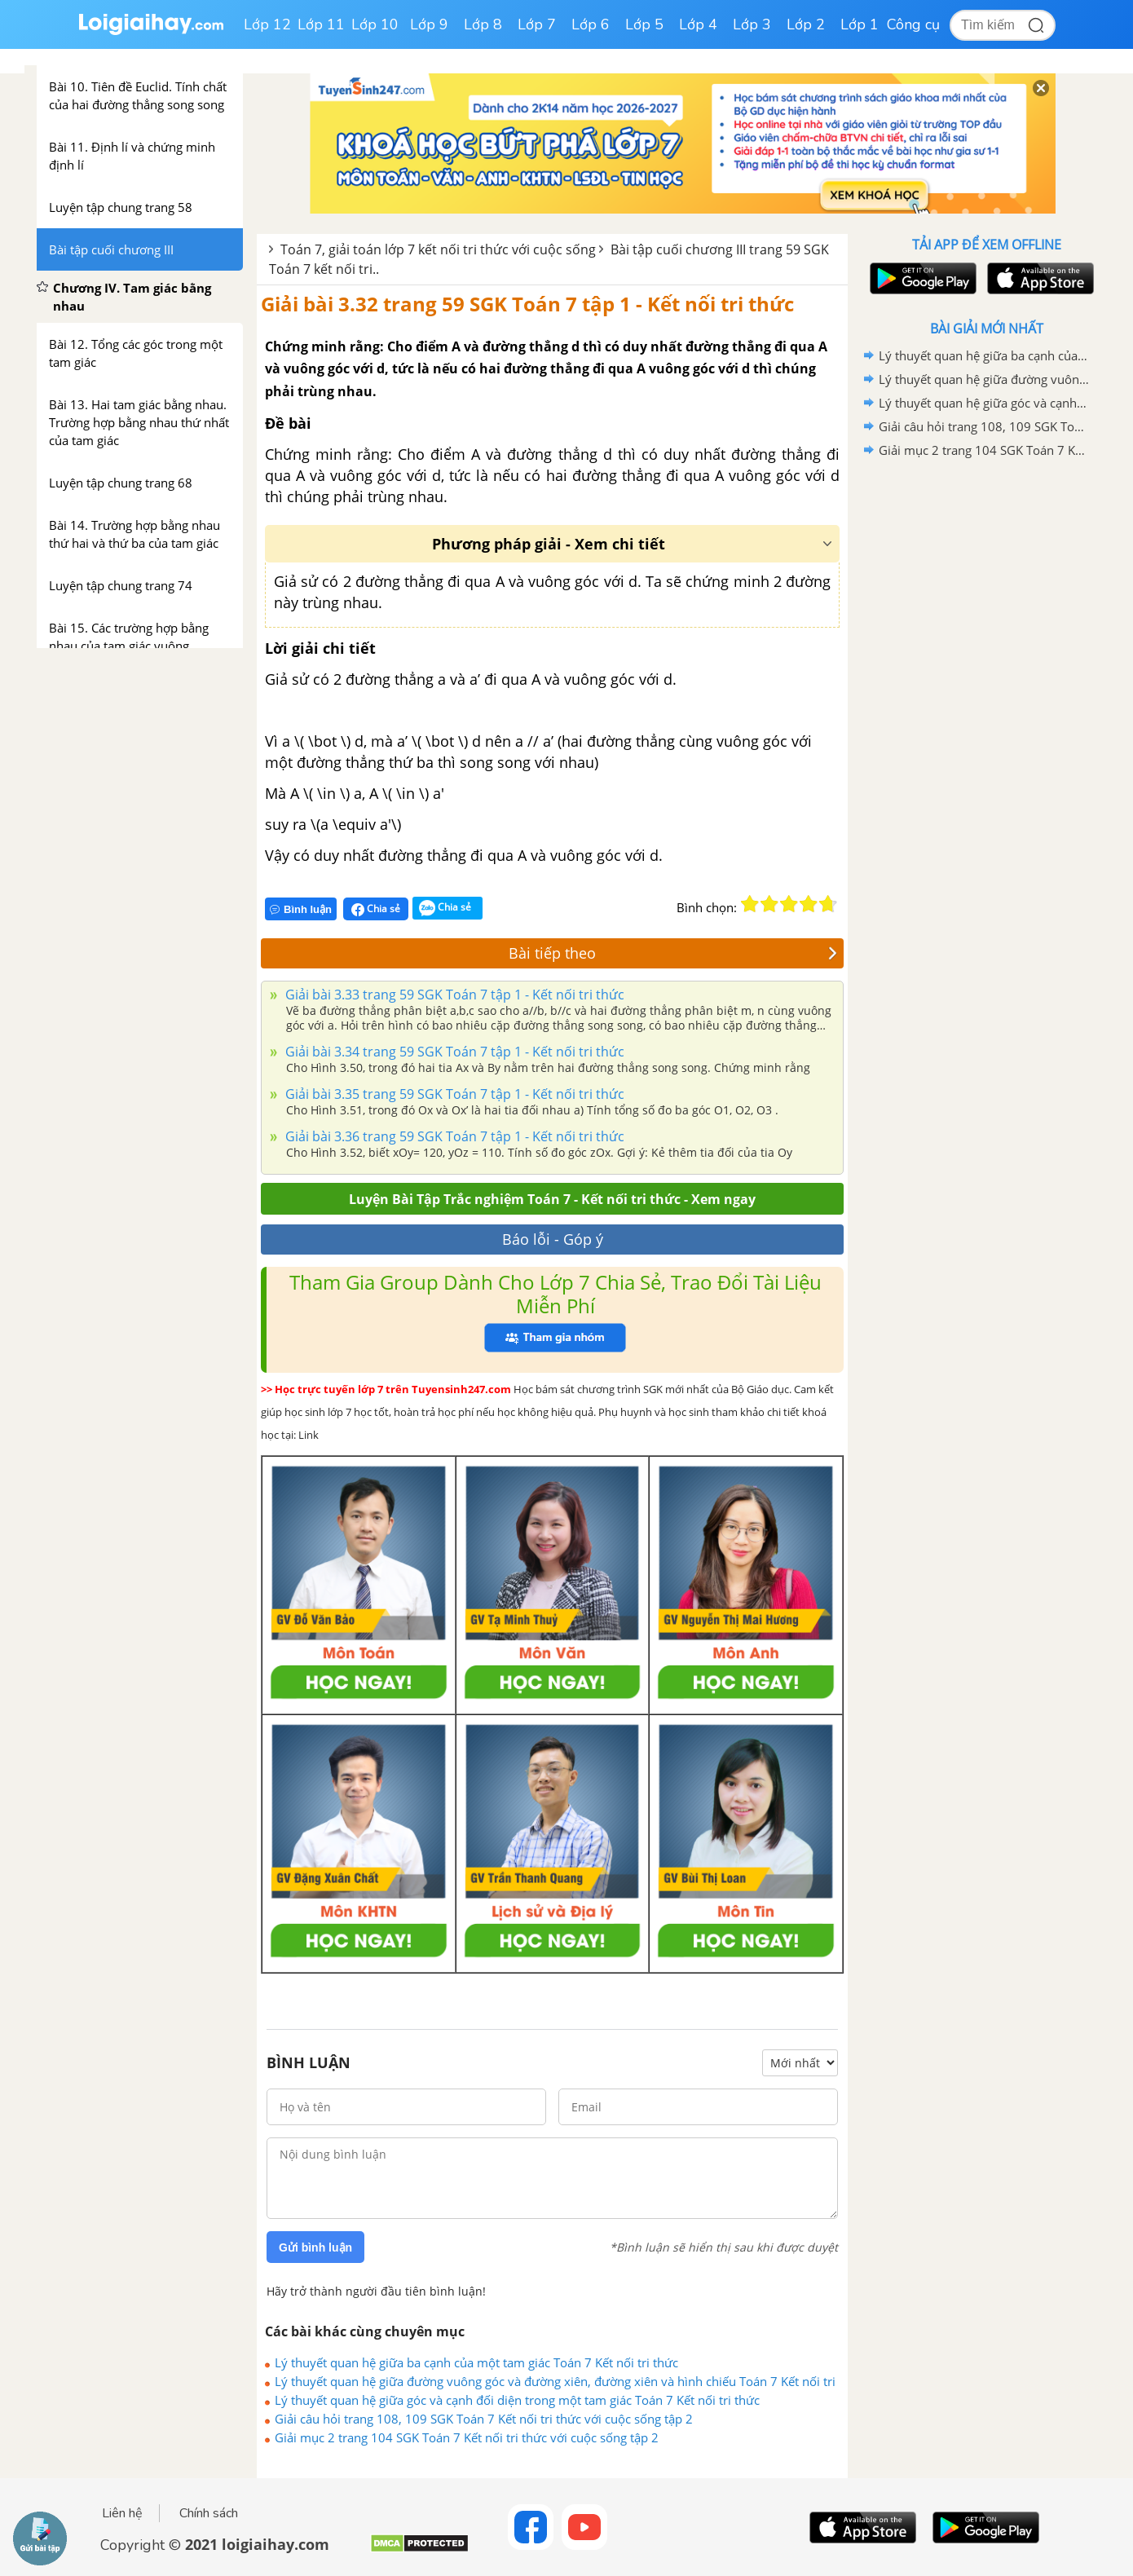 The width and height of the screenshot is (1133, 2576). Describe the element at coordinates (552, 1239) in the screenshot. I see `Báo lỗi - Góp ý` at that location.